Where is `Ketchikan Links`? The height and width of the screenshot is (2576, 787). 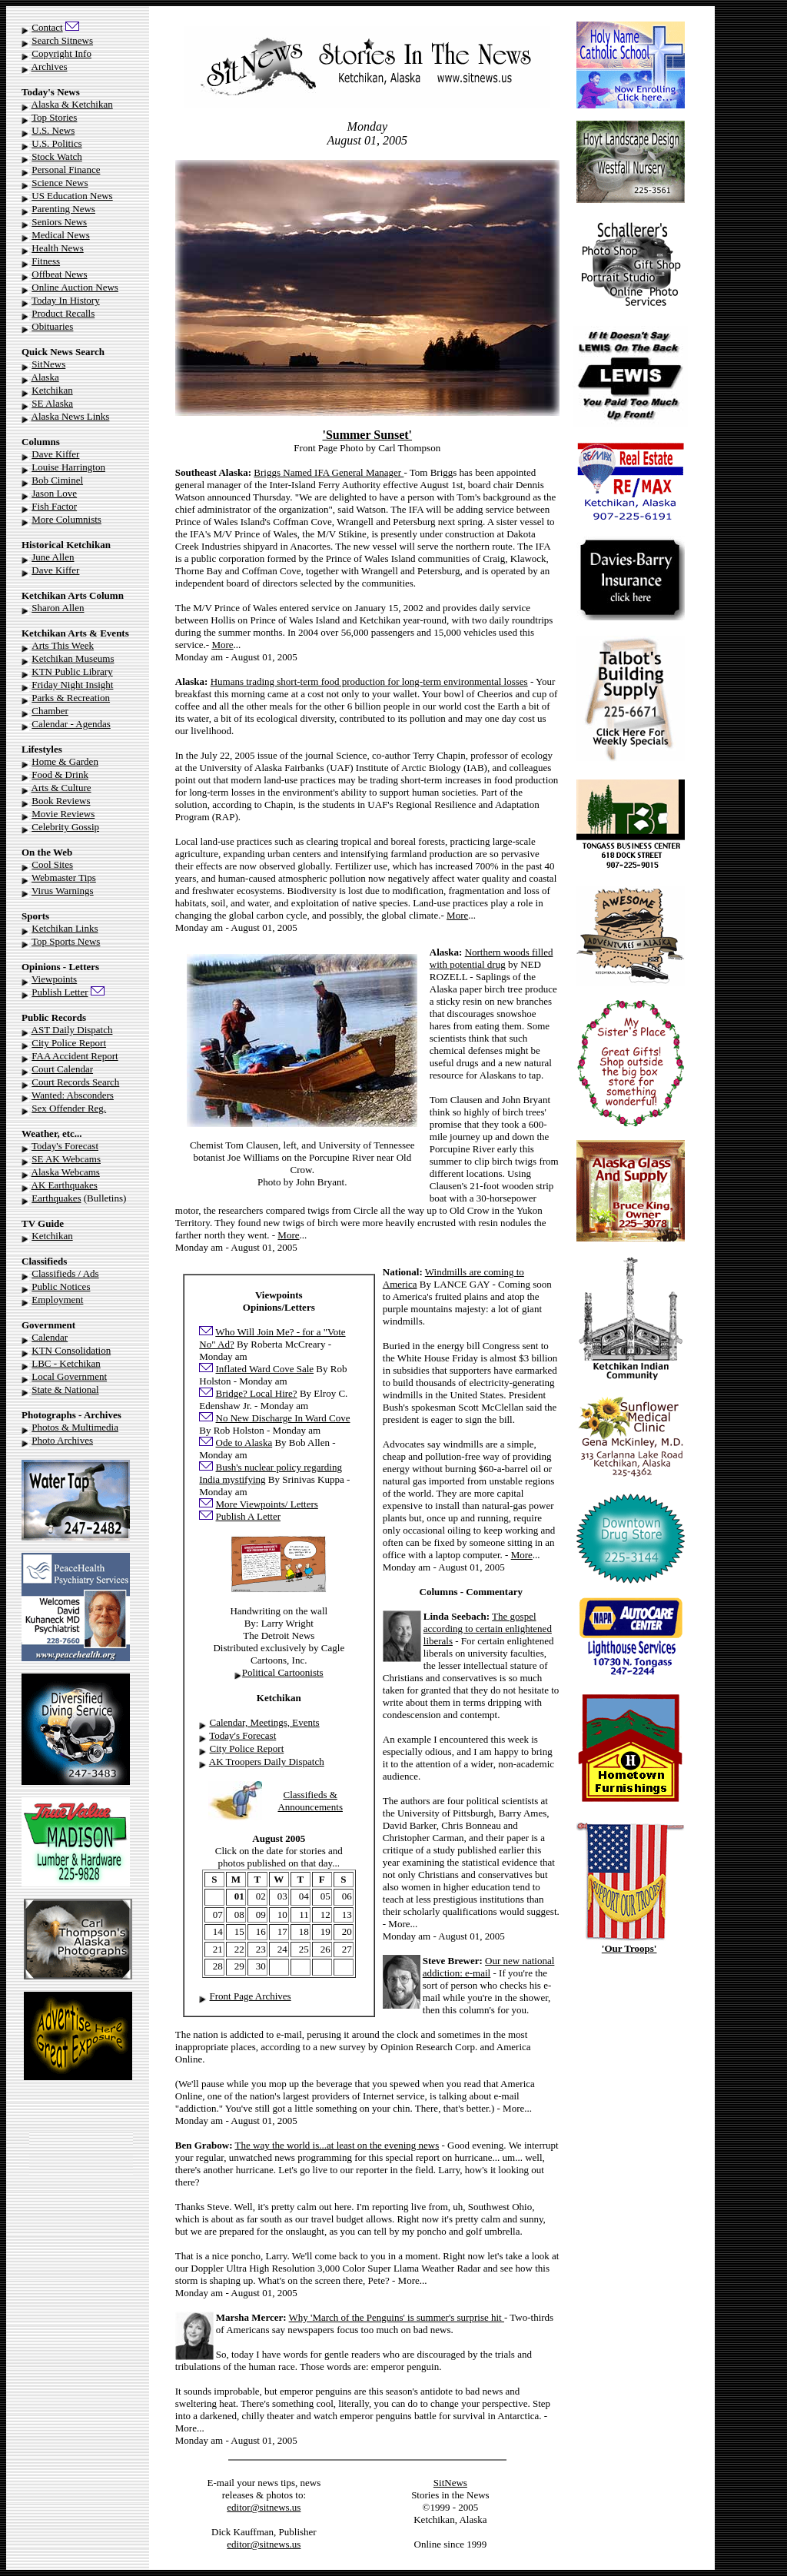 Ketchikan Links is located at coordinates (65, 928).